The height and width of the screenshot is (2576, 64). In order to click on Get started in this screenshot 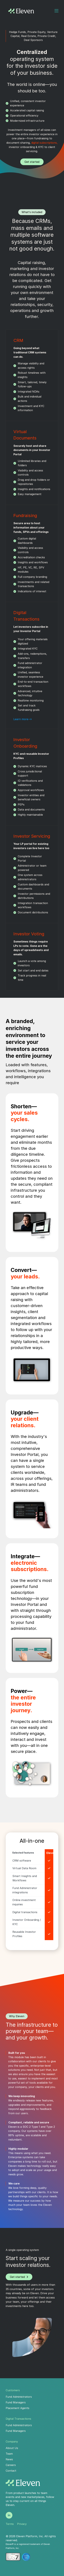, I will do `click(31, 161)`.